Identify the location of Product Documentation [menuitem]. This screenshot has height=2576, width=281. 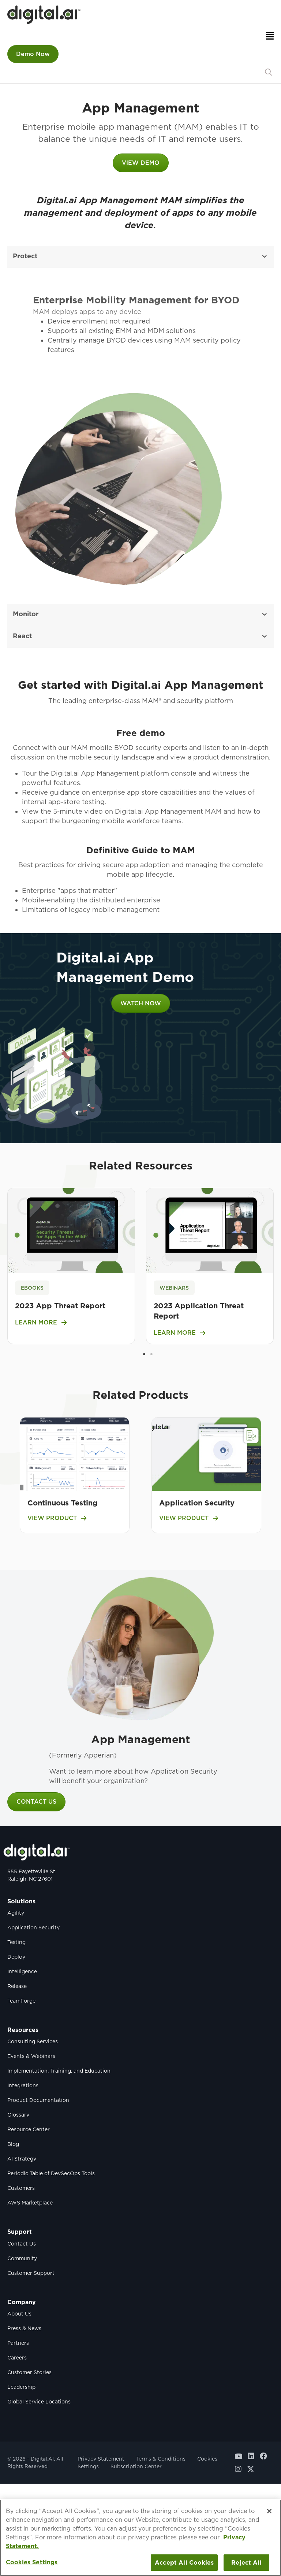
(38, 2100).